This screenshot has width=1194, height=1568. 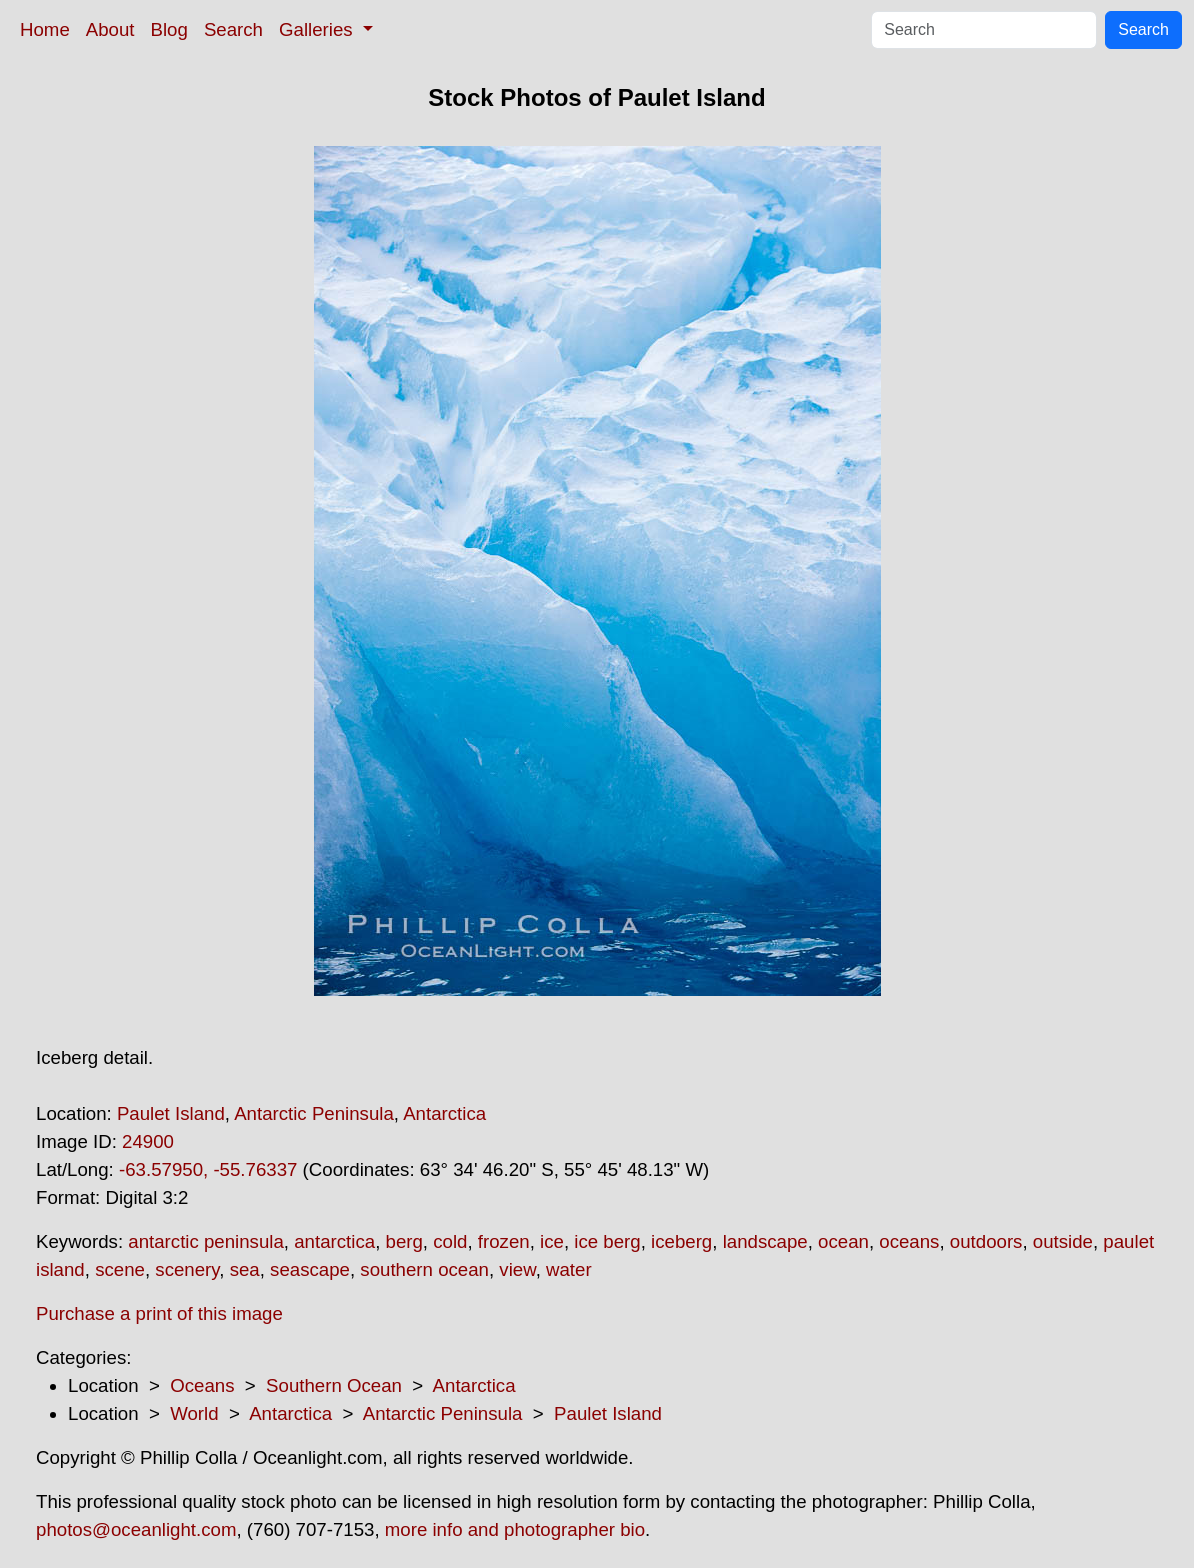 I want to click on Purchase a print of this image, so click(x=159, y=1313).